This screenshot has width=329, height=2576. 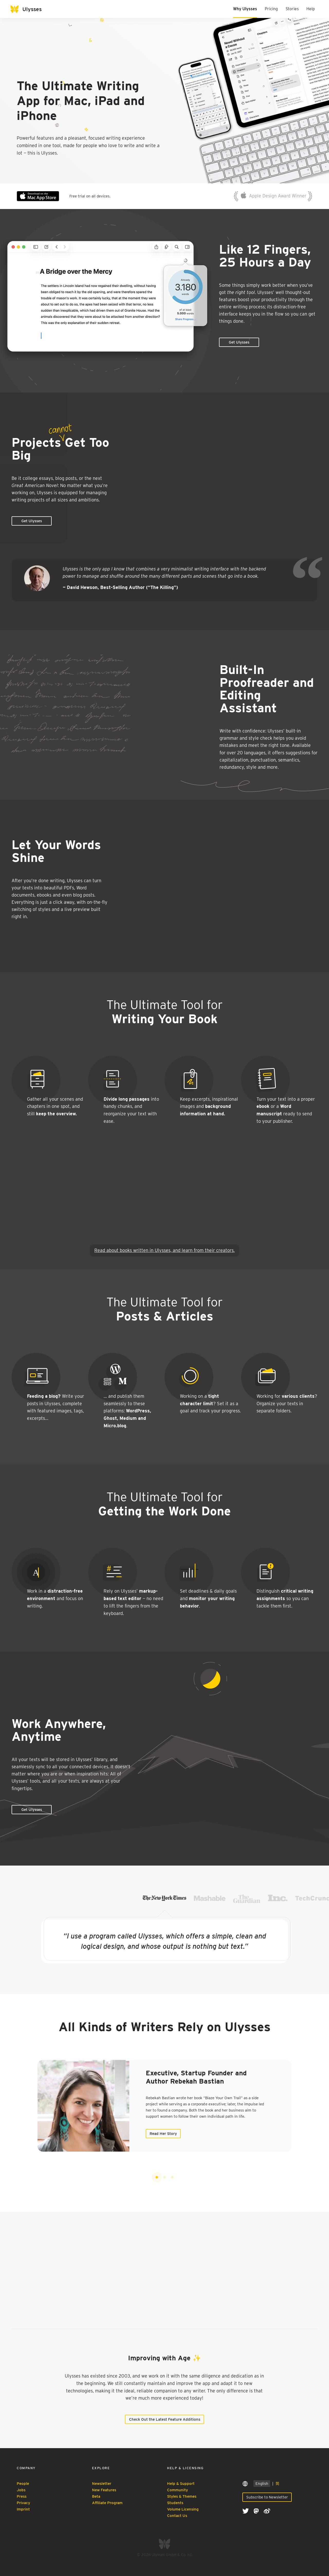 What do you see at coordinates (273, 196) in the screenshot?
I see `Apple Design Award Winner` at bounding box center [273, 196].